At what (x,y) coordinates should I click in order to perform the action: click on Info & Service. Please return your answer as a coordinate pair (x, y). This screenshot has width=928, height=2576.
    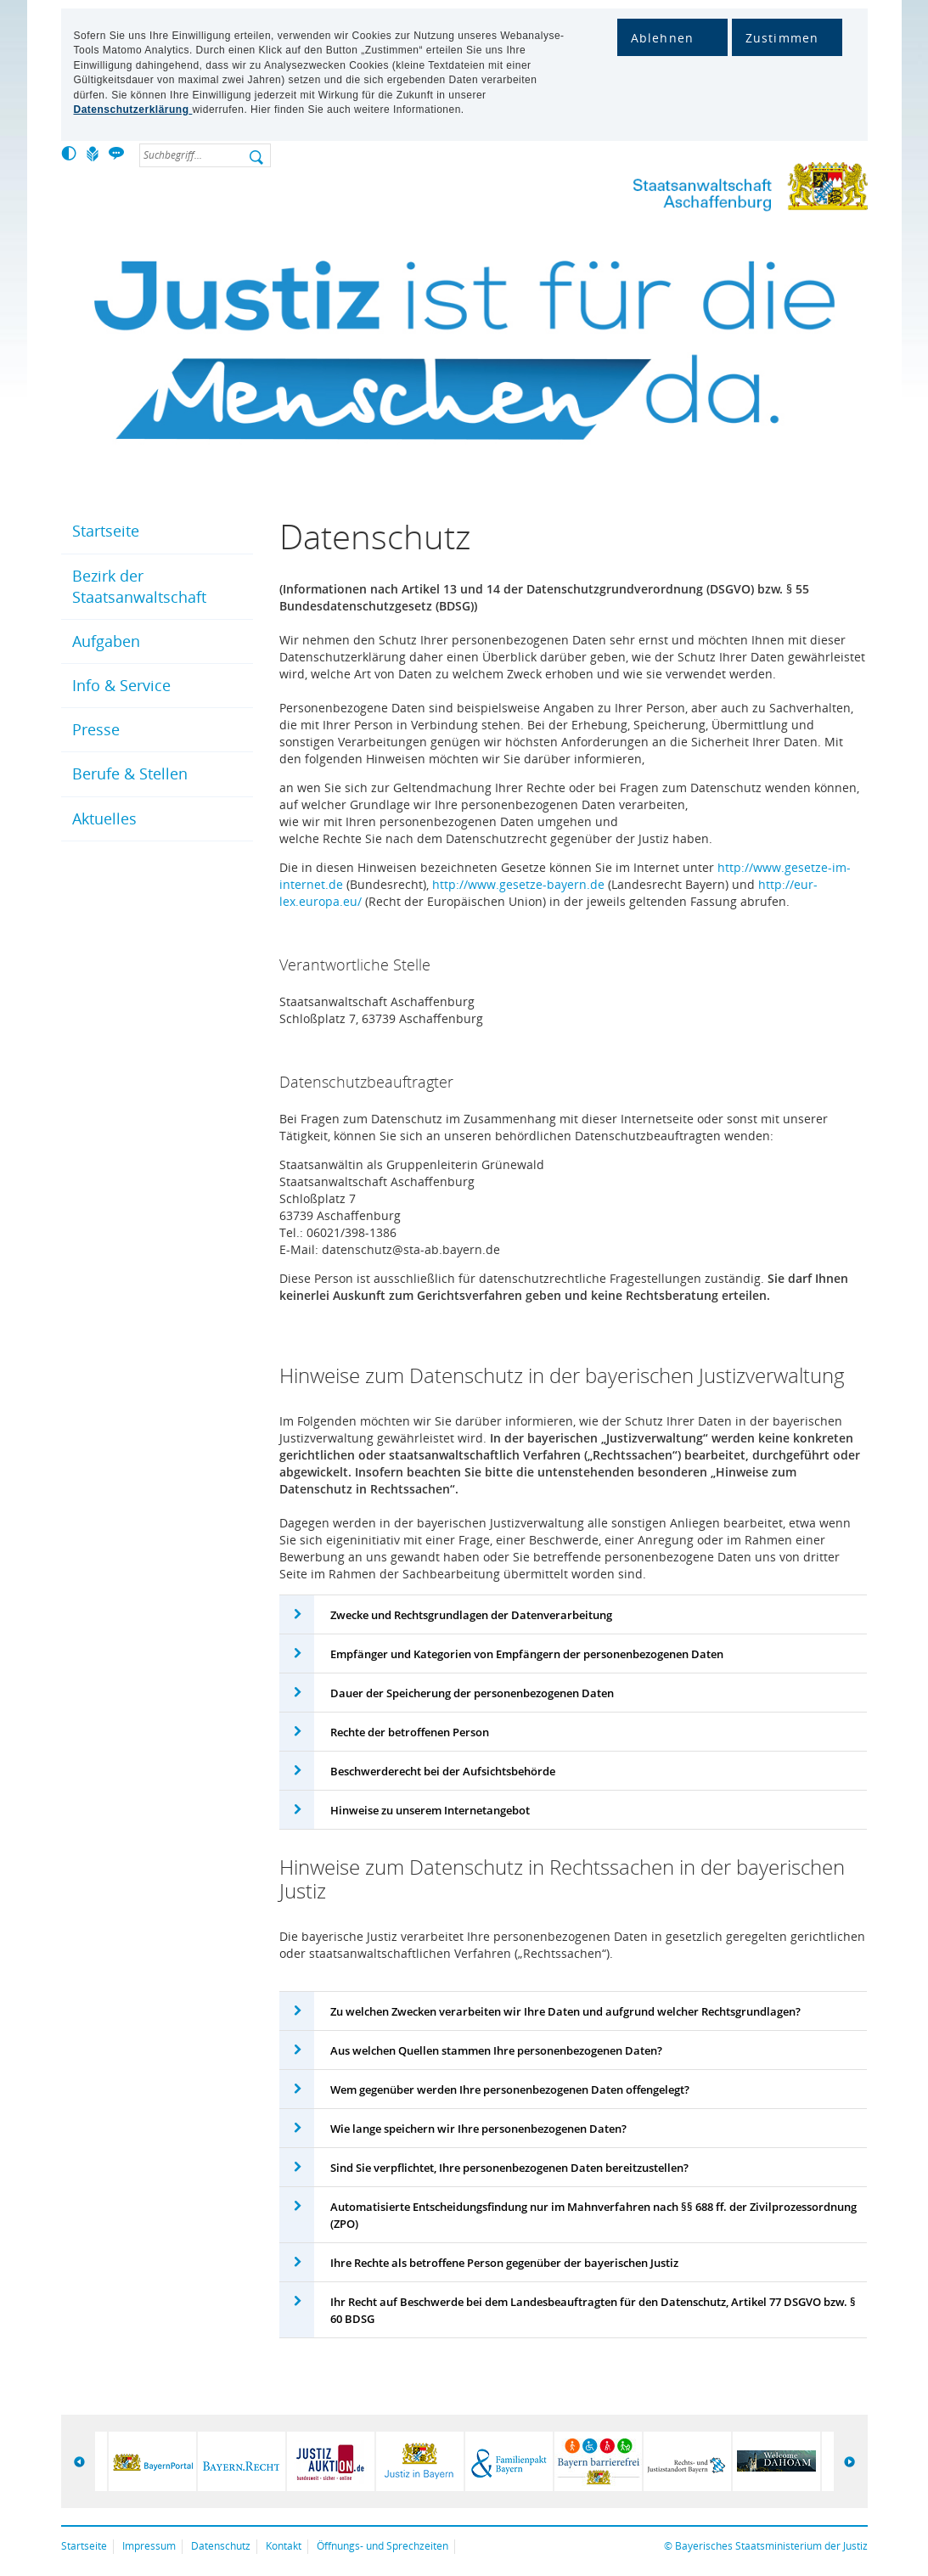
    Looking at the image, I should click on (121, 685).